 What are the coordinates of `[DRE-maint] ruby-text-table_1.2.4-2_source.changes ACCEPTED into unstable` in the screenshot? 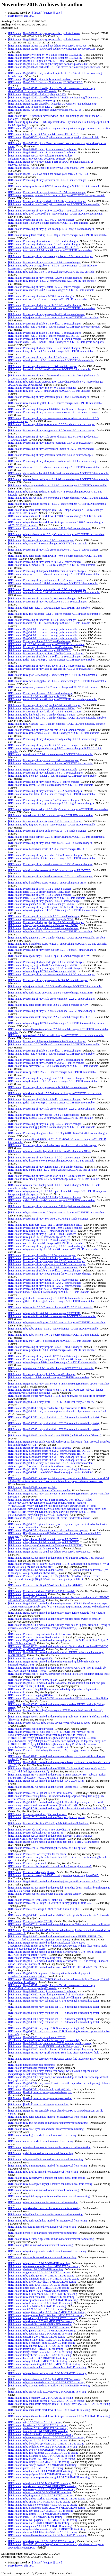 It's located at (52, 794).